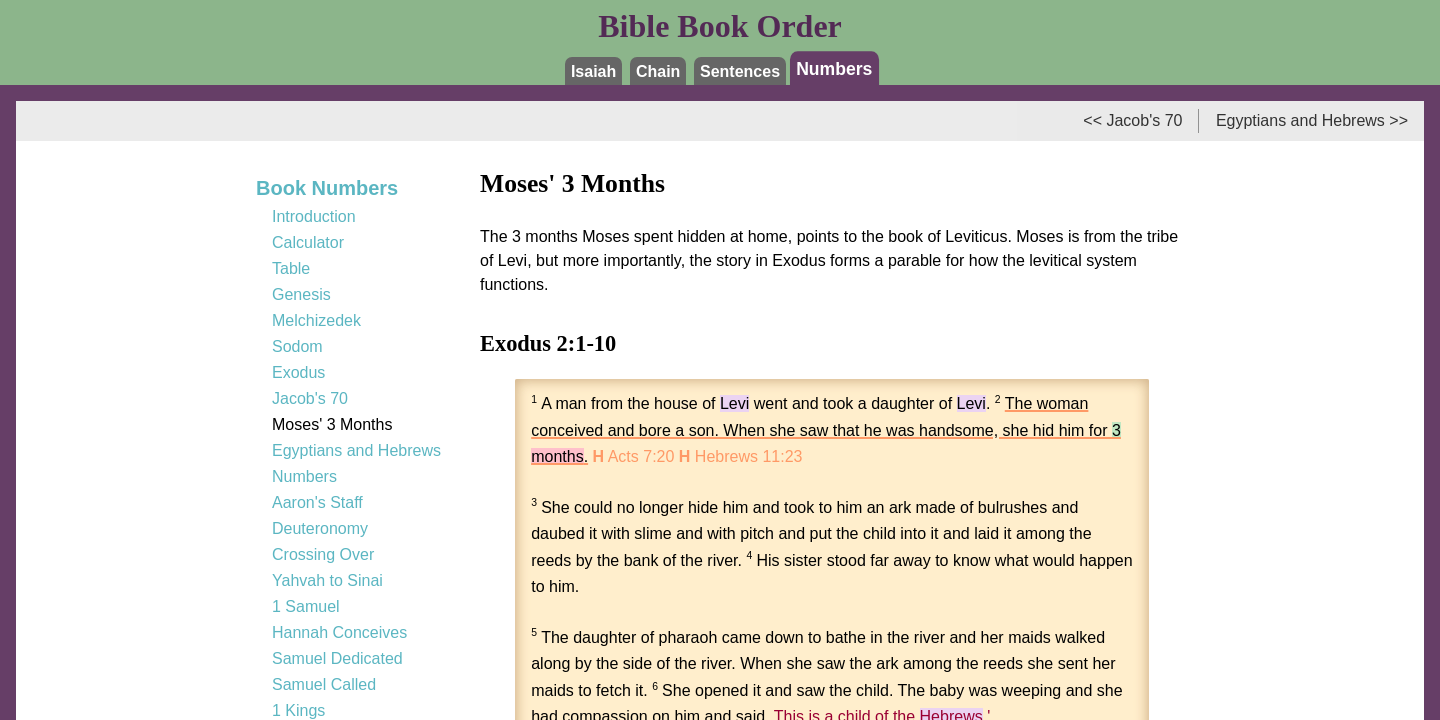 Image resolution: width=1440 pixels, height=720 pixels. I want to click on Exodus, so click(298, 372).